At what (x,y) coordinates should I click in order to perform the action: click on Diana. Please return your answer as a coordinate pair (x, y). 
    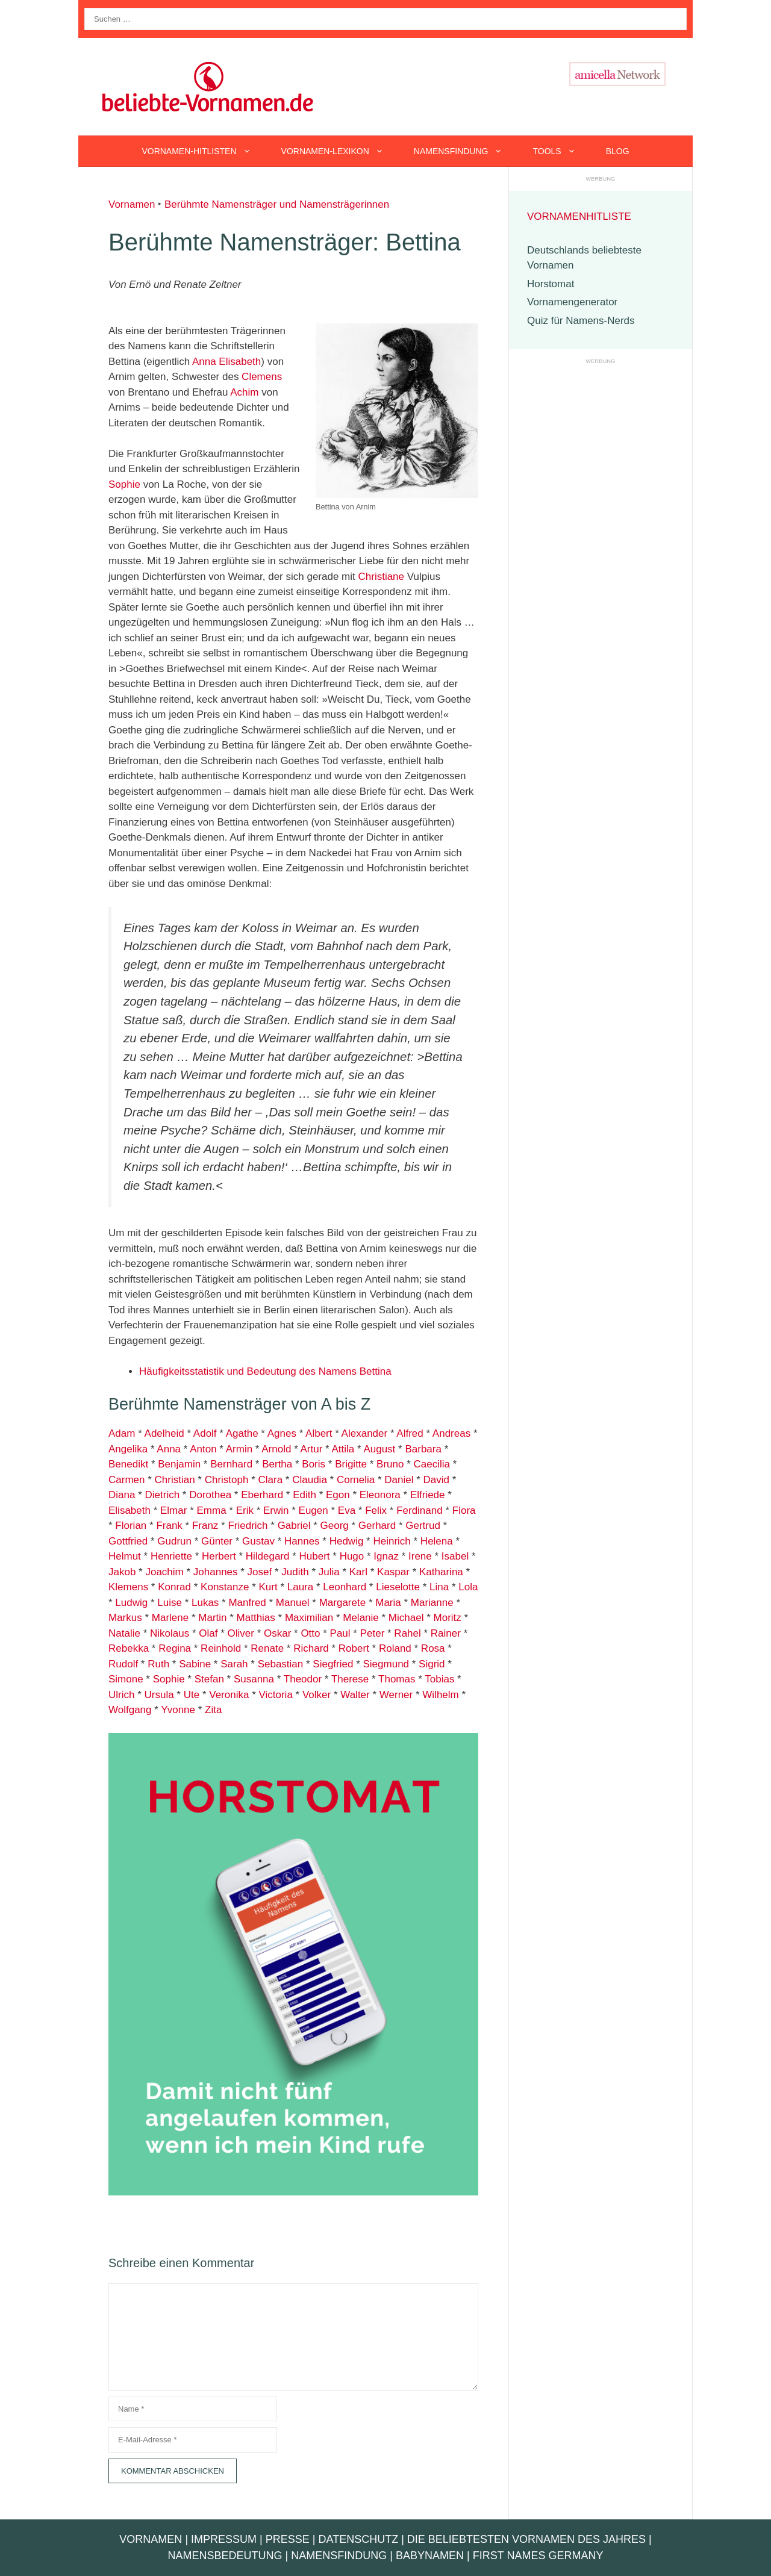
    Looking at the image, I should click on (121, 1495).